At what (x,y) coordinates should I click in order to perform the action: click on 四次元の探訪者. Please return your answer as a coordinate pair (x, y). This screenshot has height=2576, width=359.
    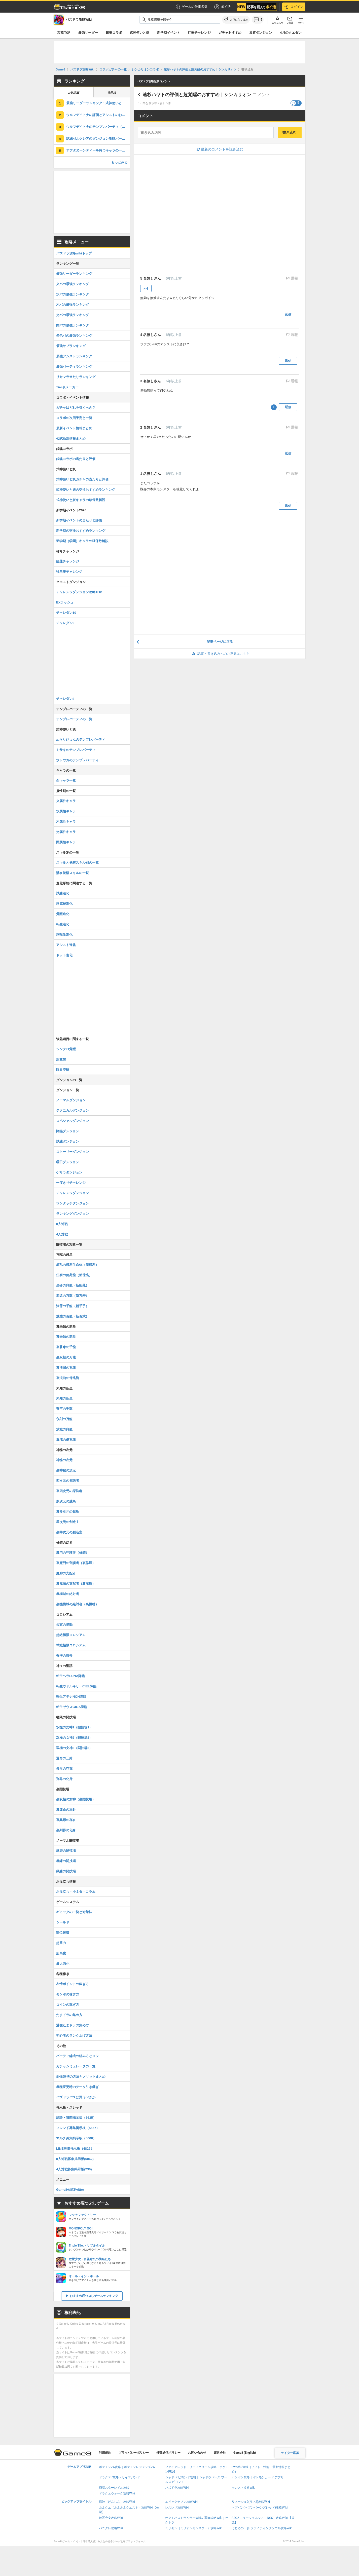
    Looking at the image, I should click on (67, 1481).